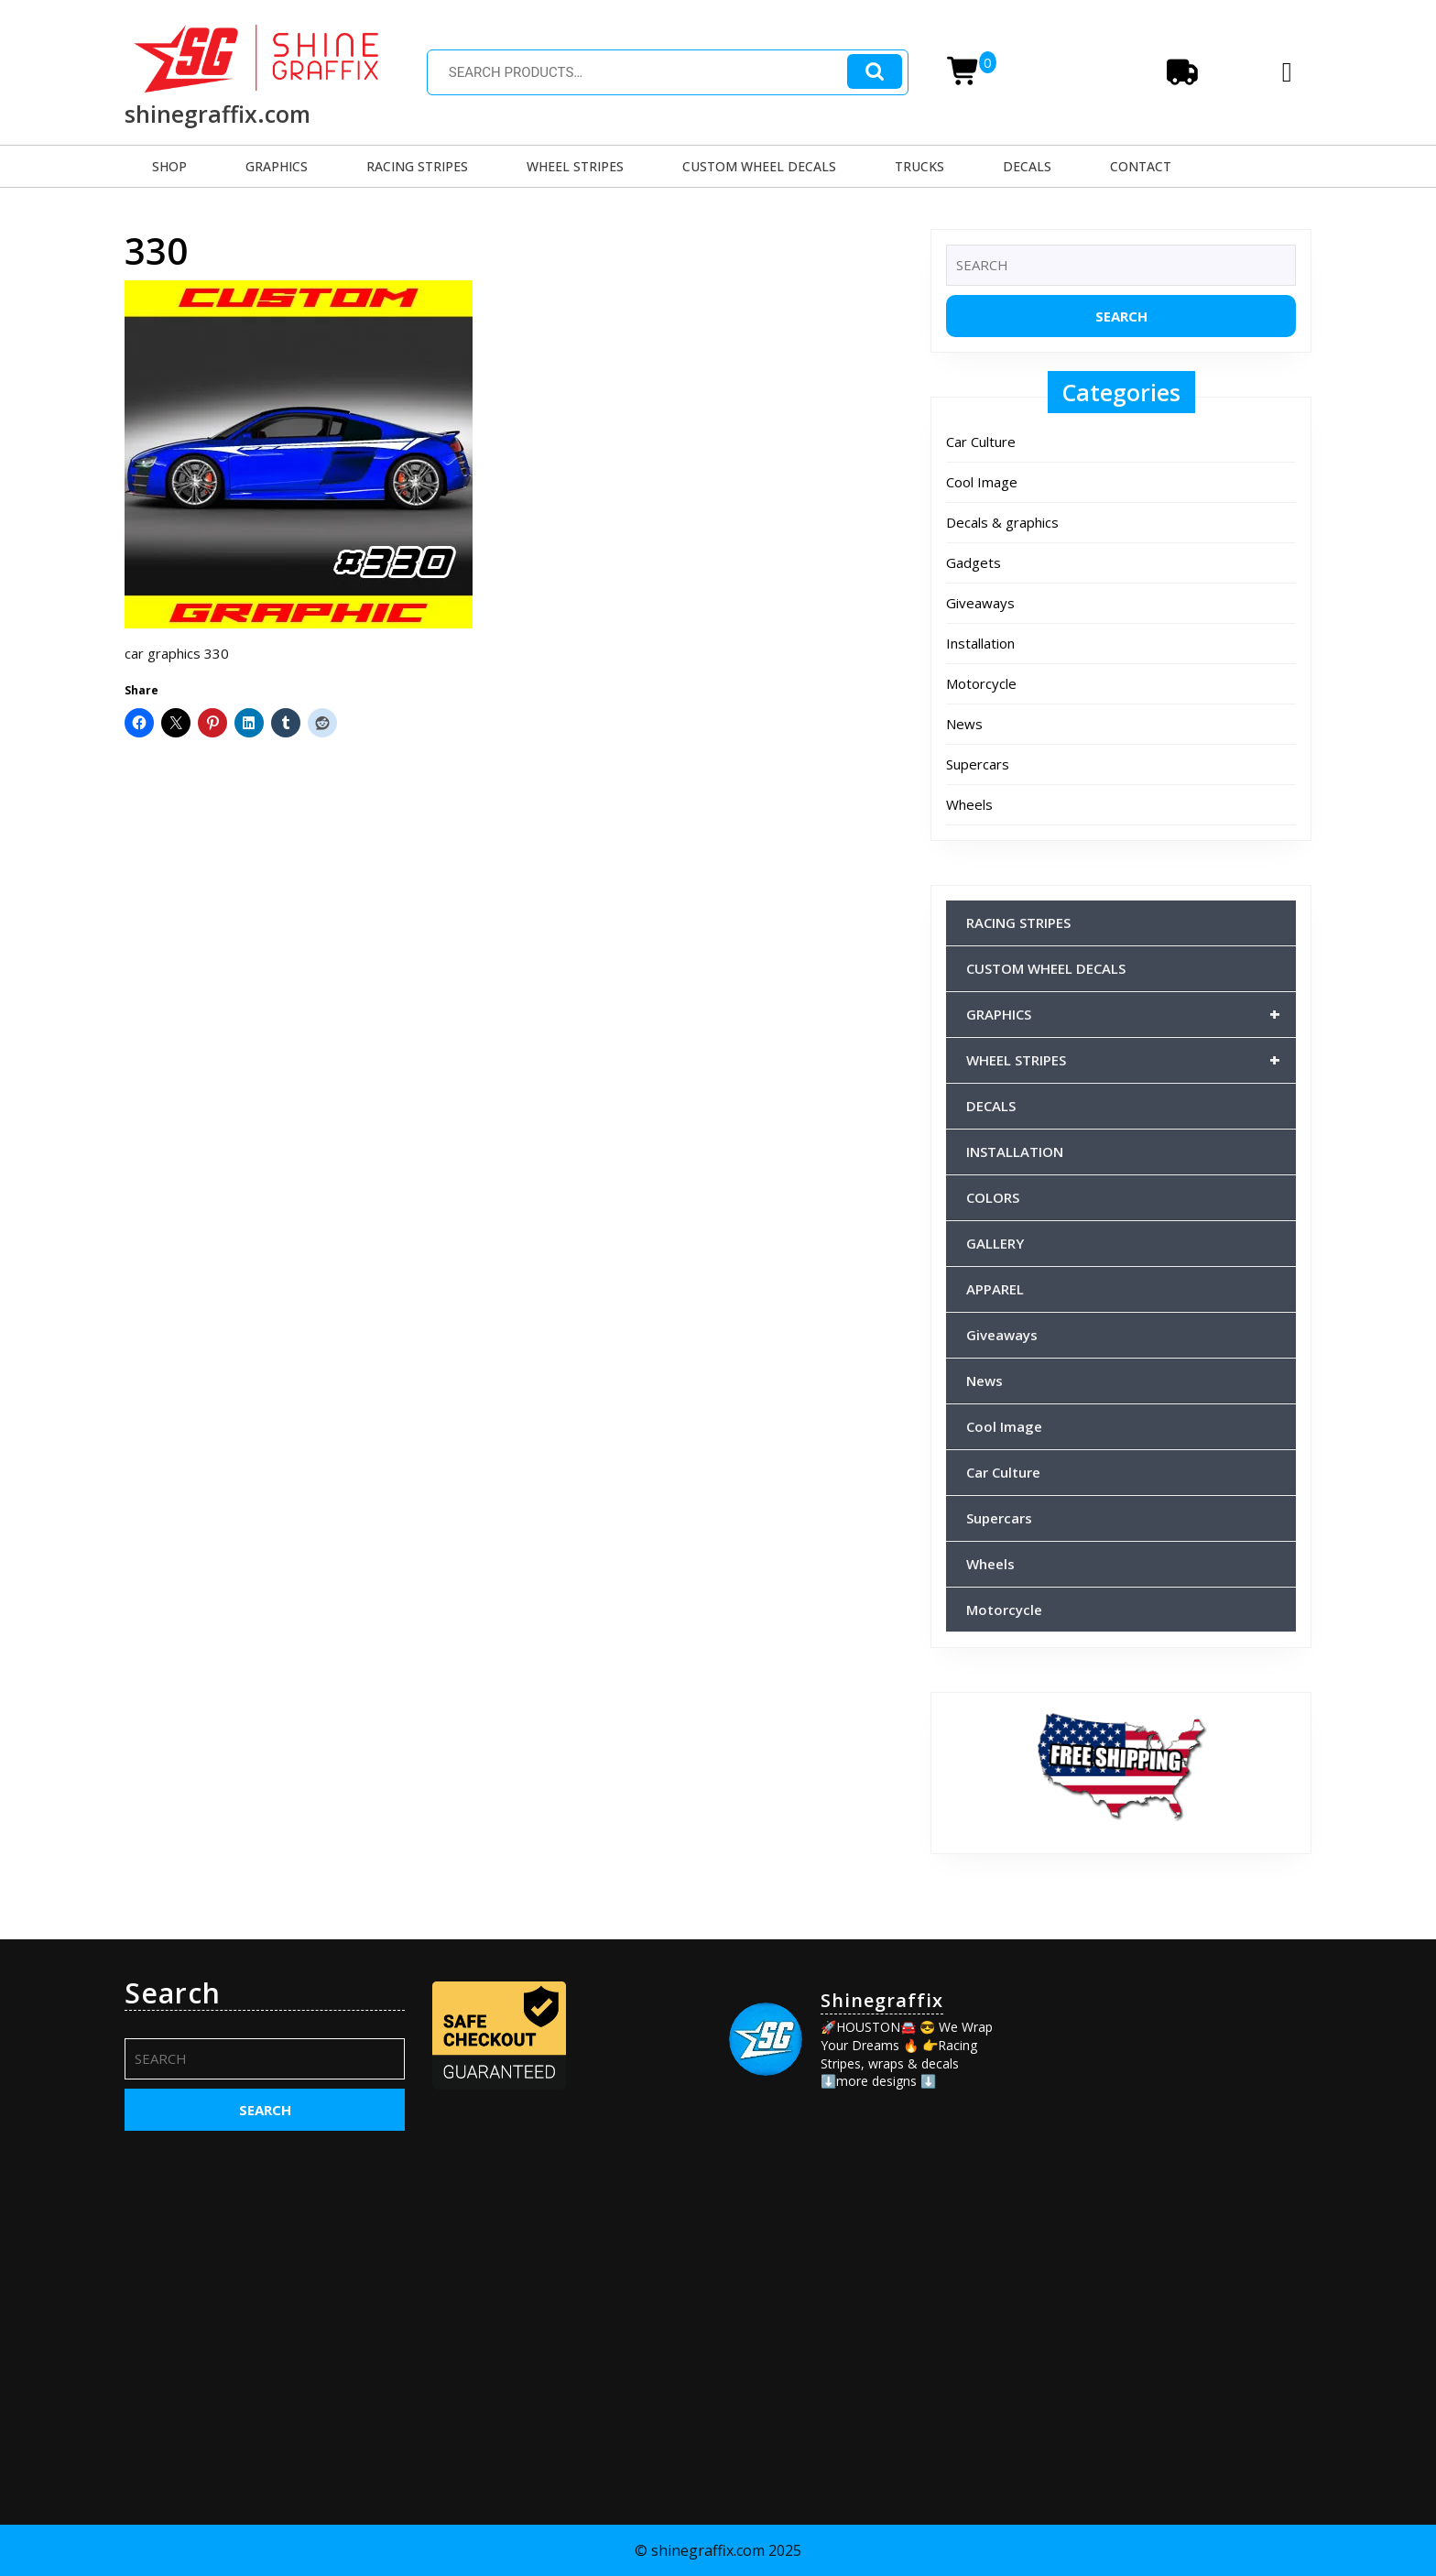 The height and width of the screenshot is (2576, 1436). Describe the element at coordinates (1171, 2091) in the screenshot. I see `[Advertisement]` at that location.